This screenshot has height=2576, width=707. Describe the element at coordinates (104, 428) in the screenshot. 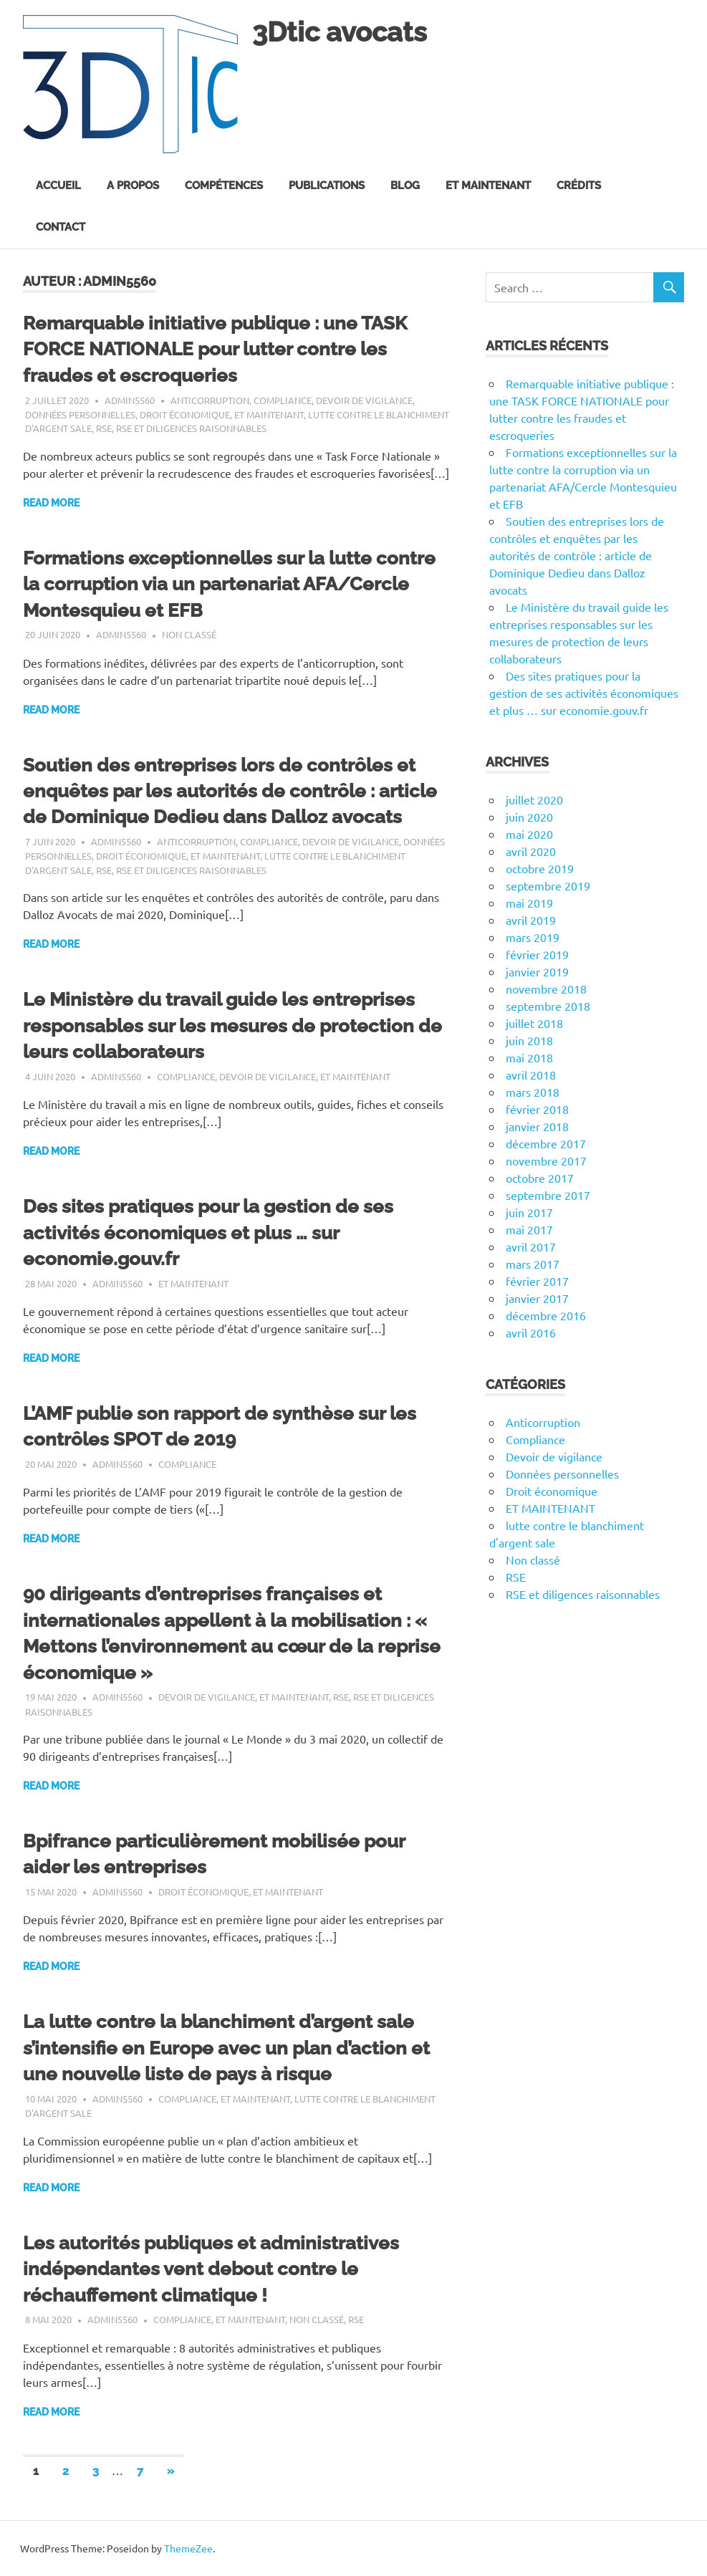

I see `RSE` at that location.